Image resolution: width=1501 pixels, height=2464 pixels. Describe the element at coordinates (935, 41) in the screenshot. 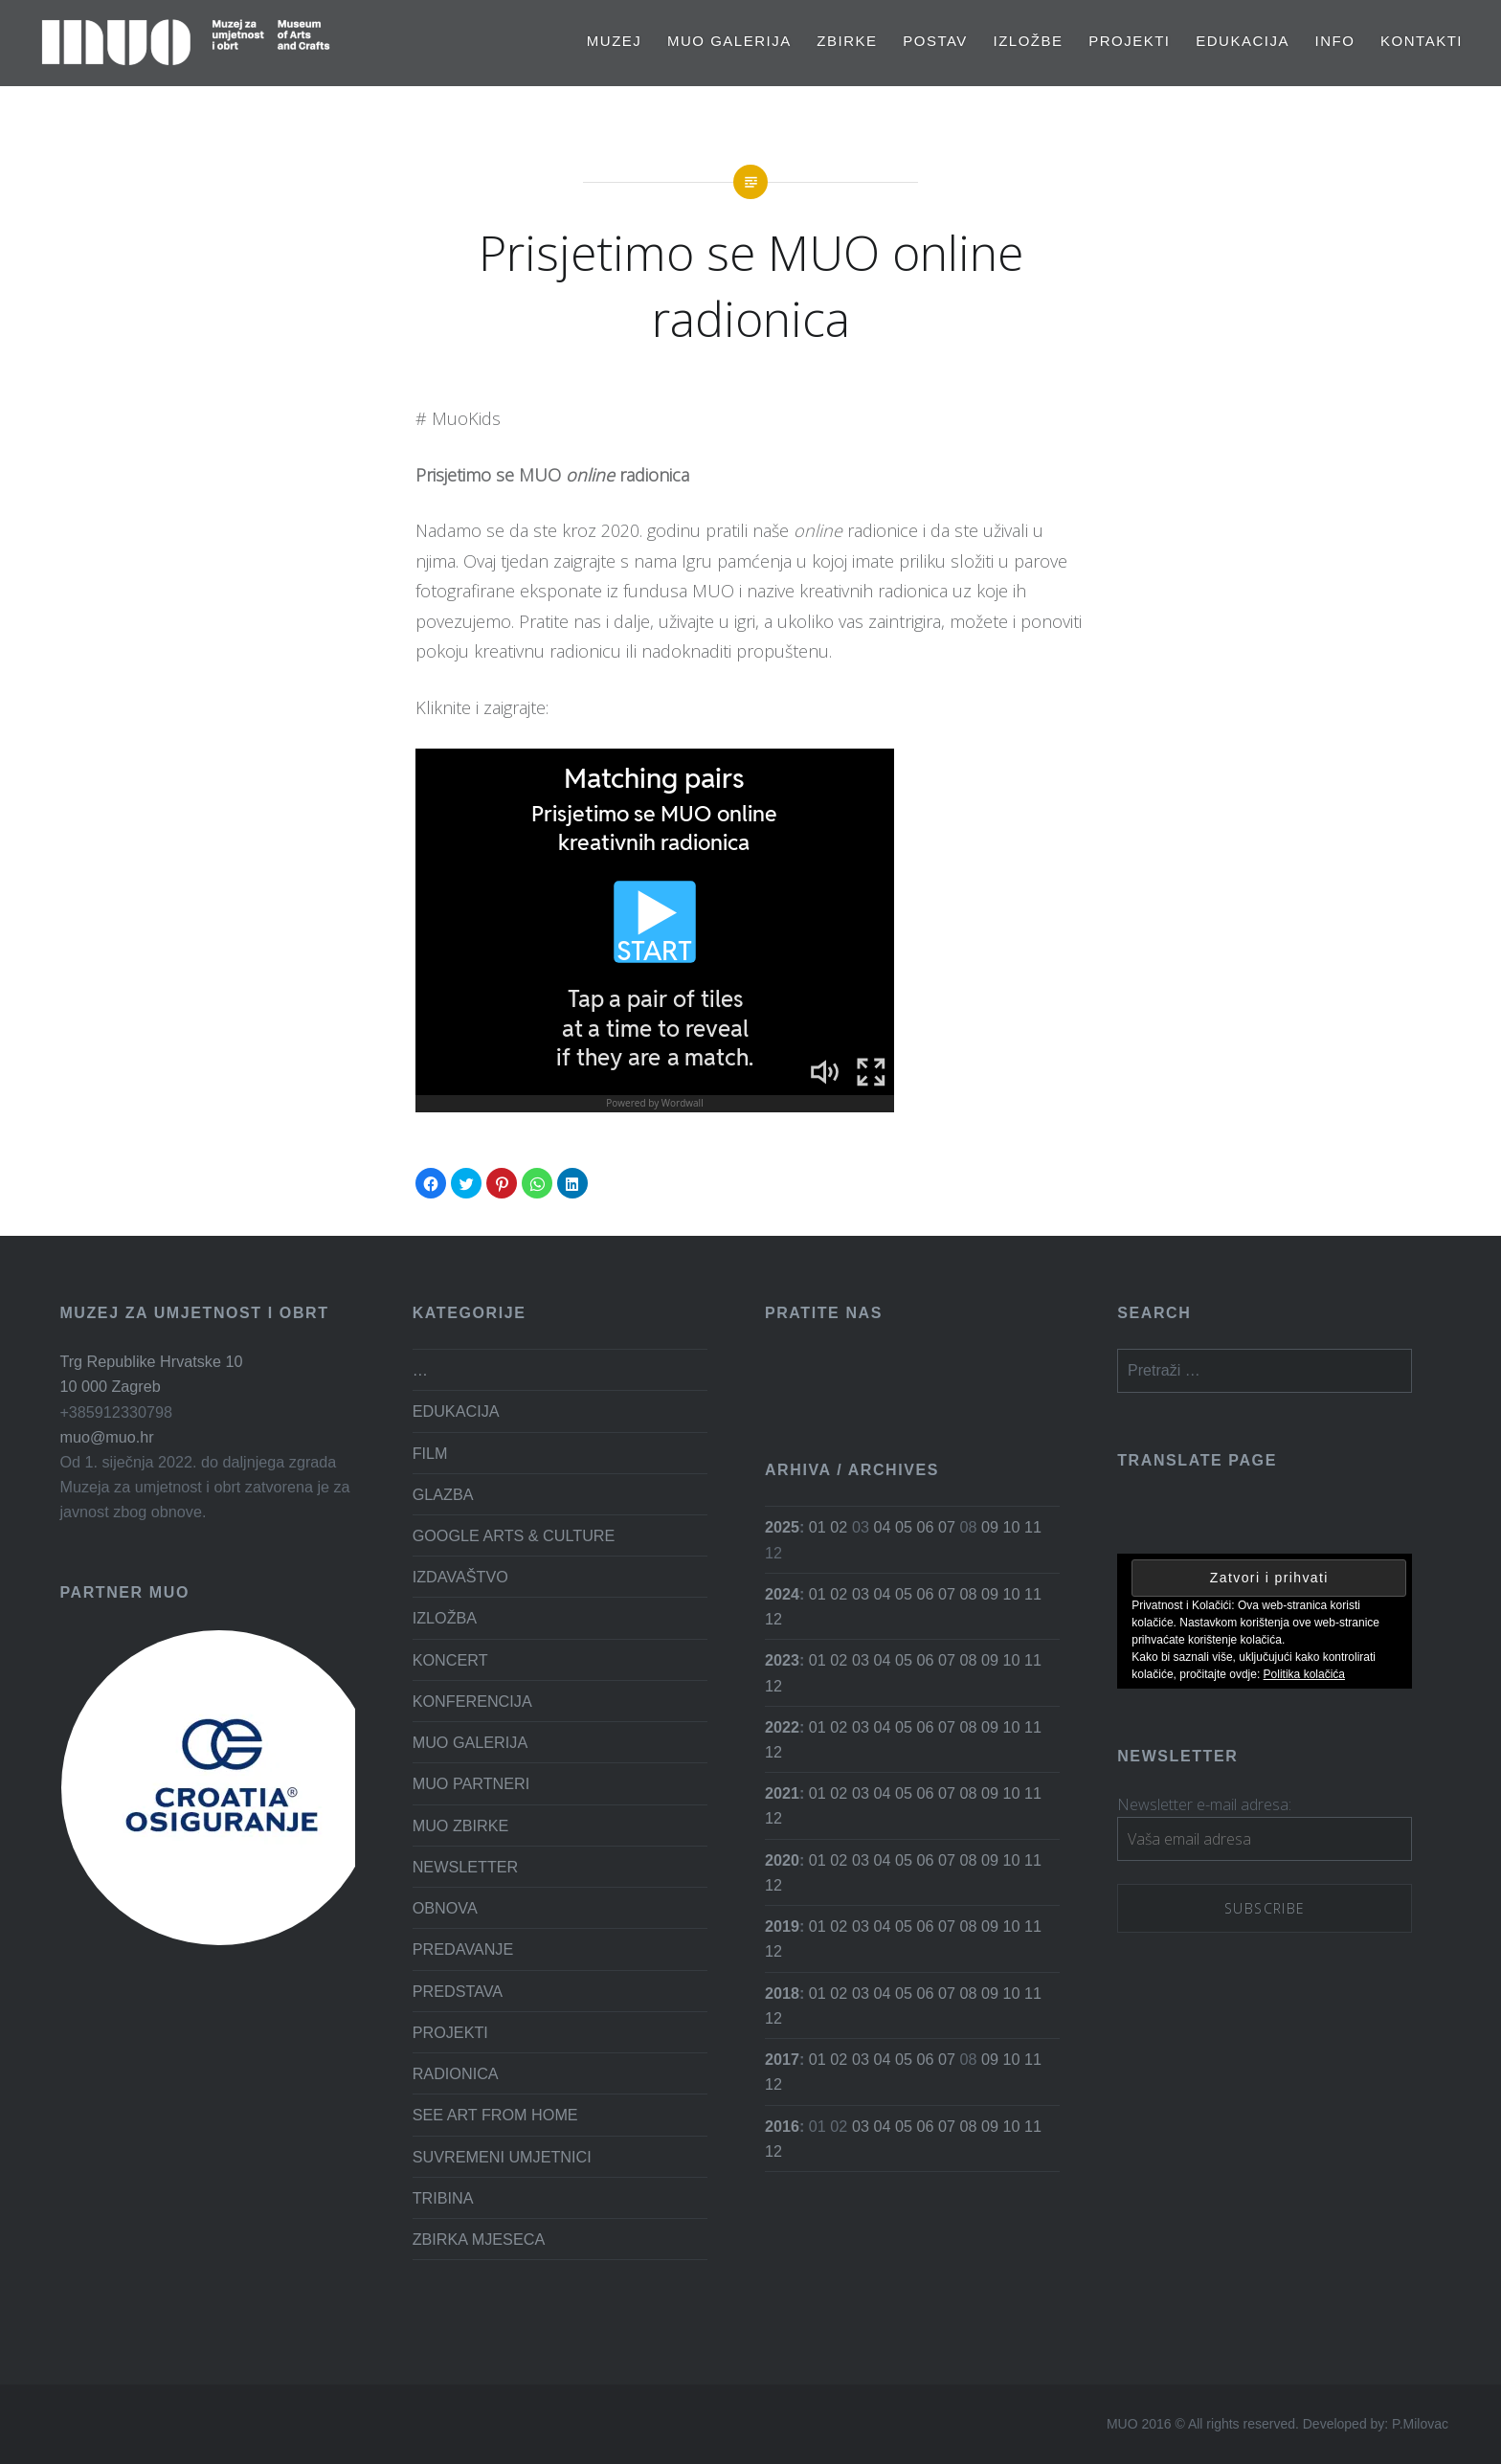

I see `Postav` at that location.